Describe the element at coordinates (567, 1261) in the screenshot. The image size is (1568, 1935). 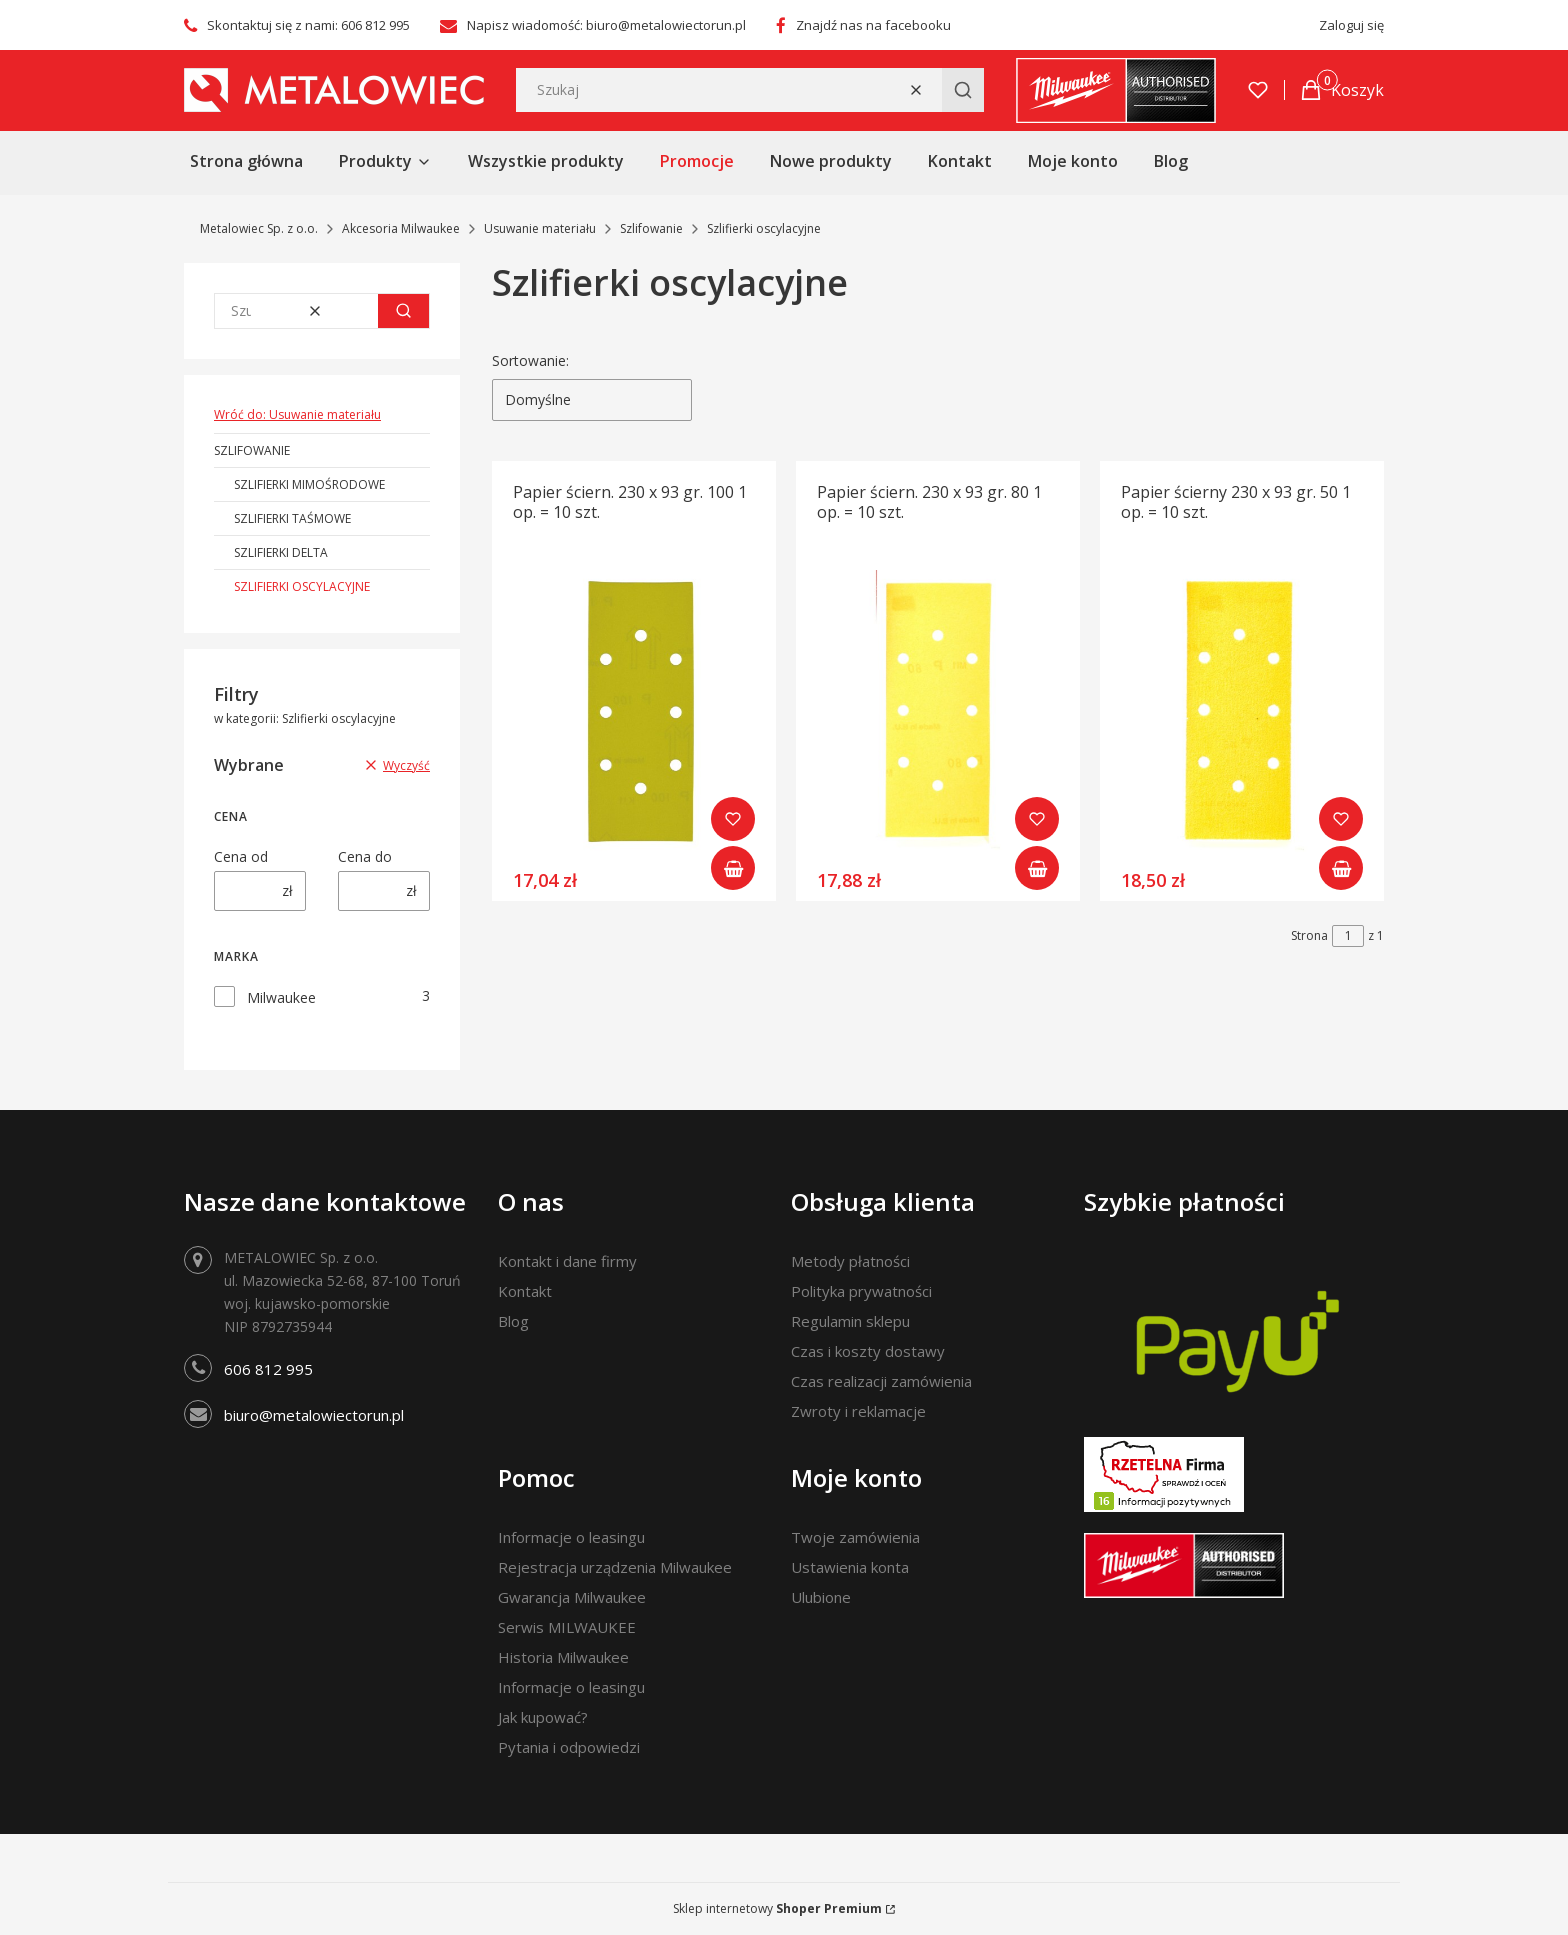
I see `Kontakt i dane firmy` at that location.